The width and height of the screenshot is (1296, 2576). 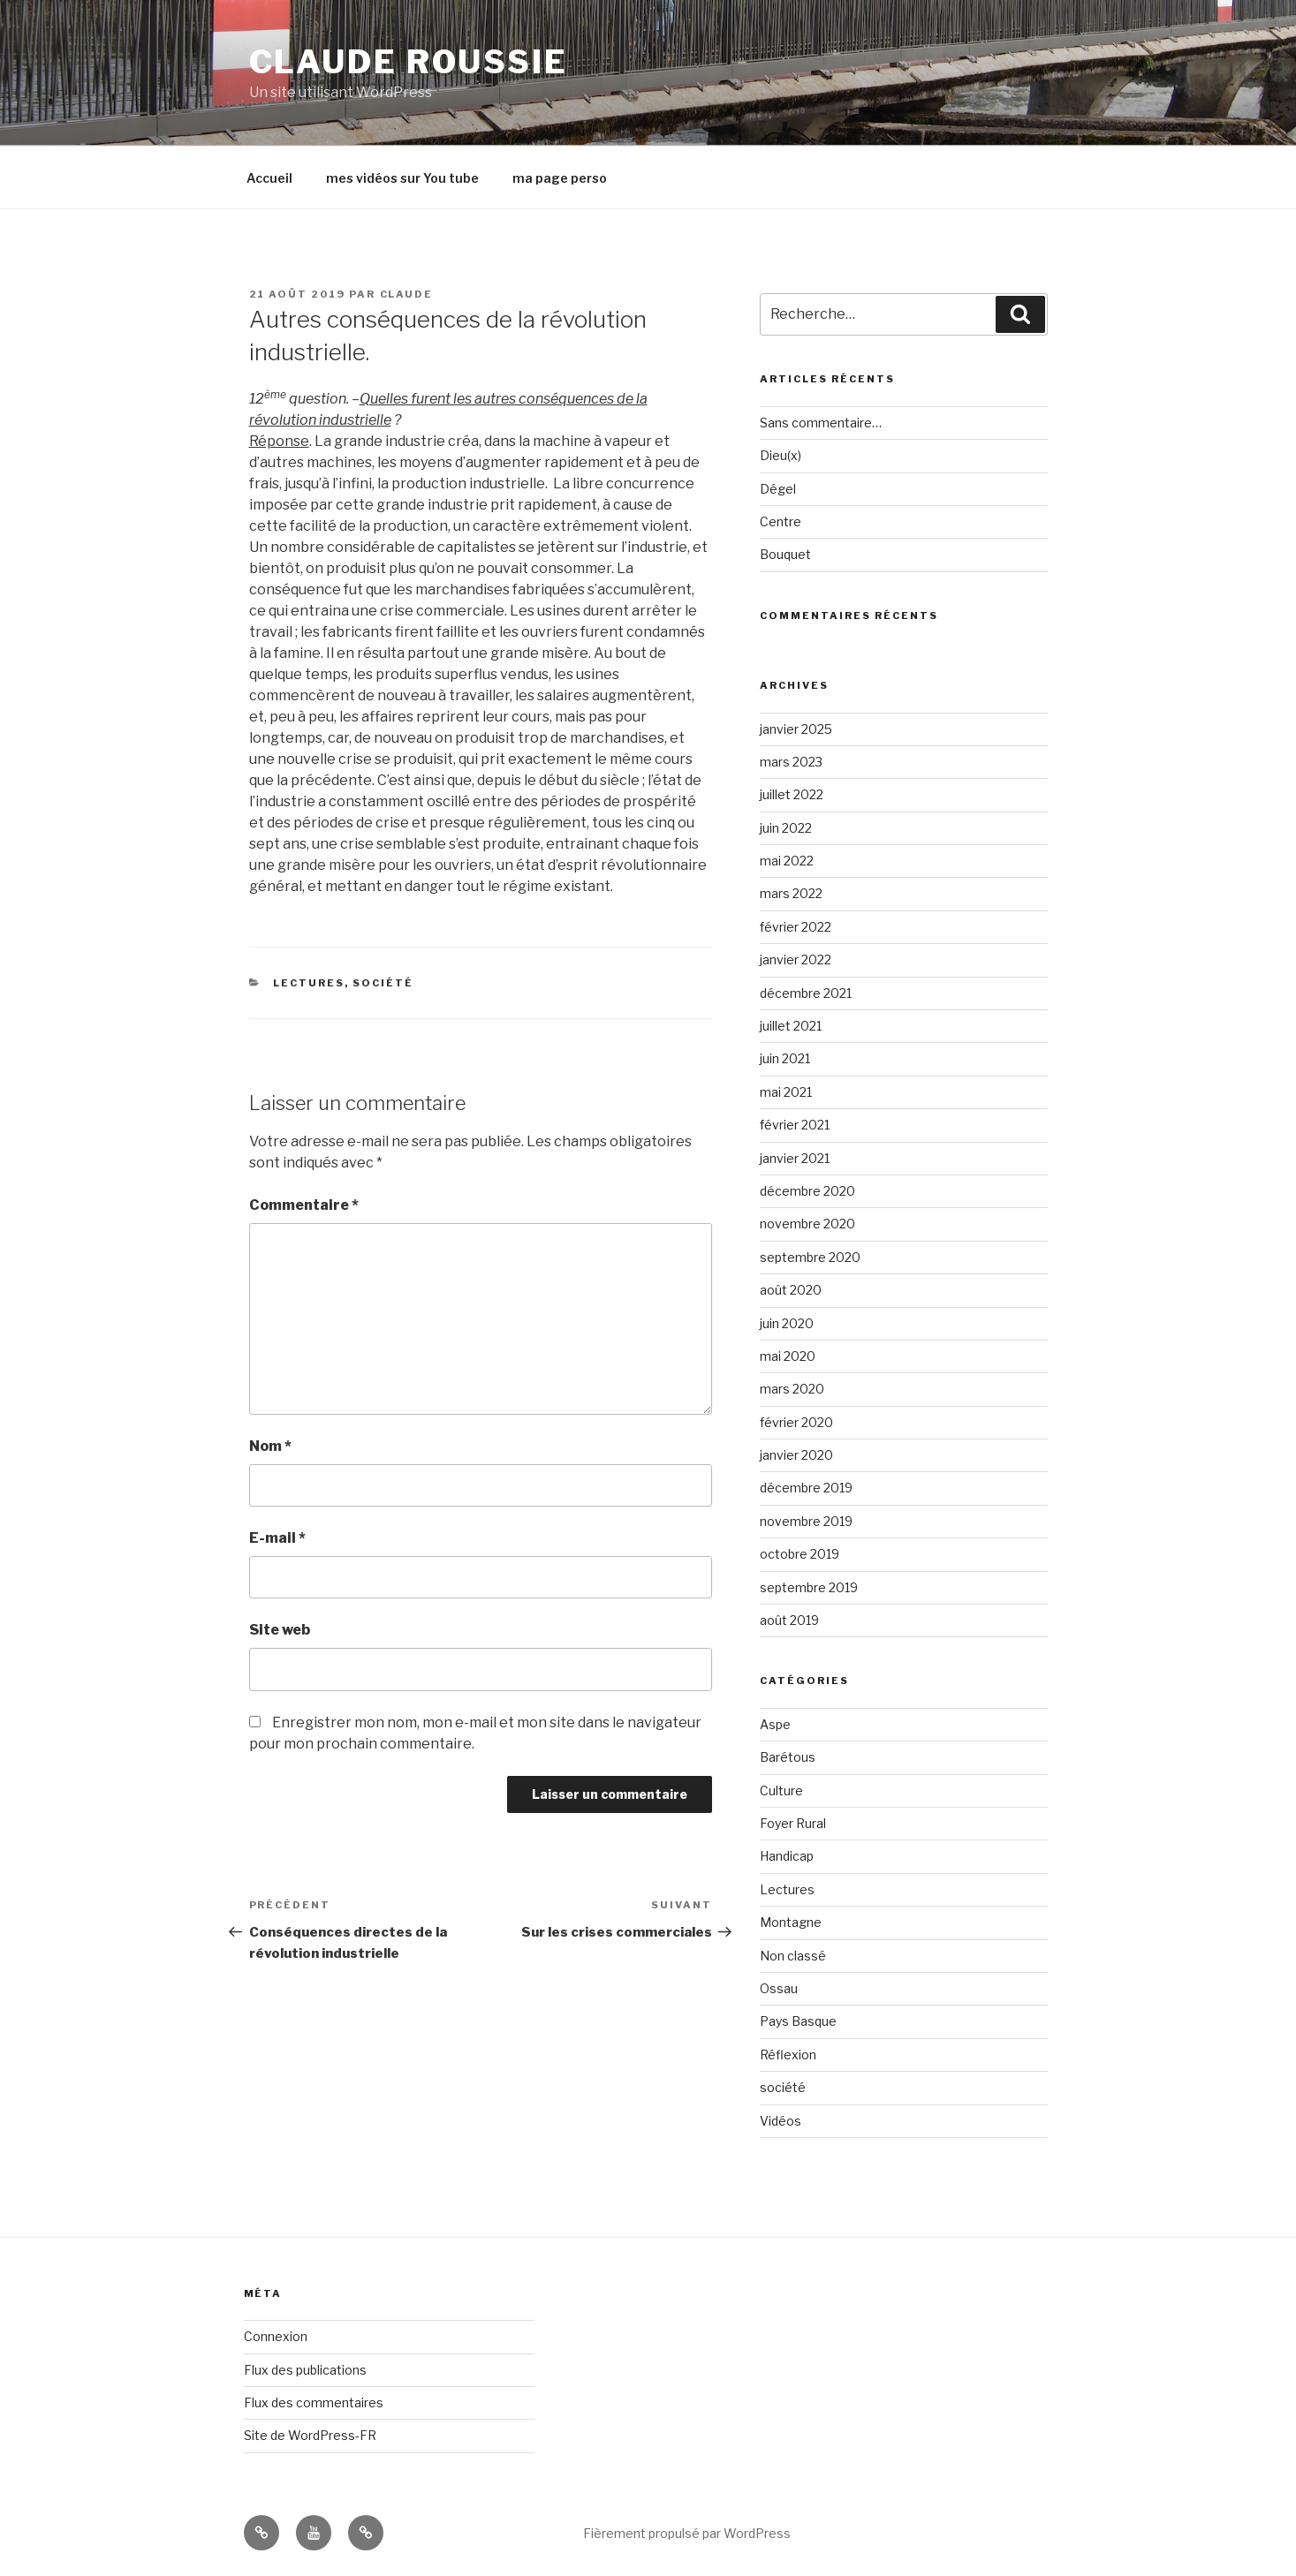 What do you see at coordinates (786, 827) in the screenshot?
I see `juin 2022` at bounding box center [786, 827].